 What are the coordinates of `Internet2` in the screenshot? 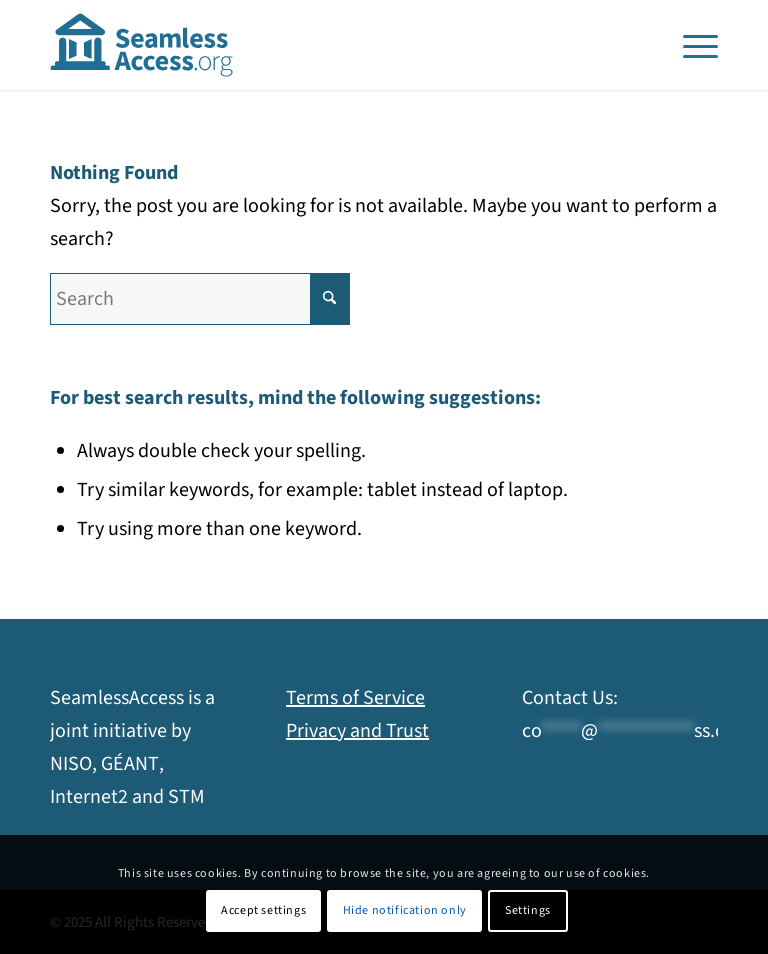 It's located at (89, 797).